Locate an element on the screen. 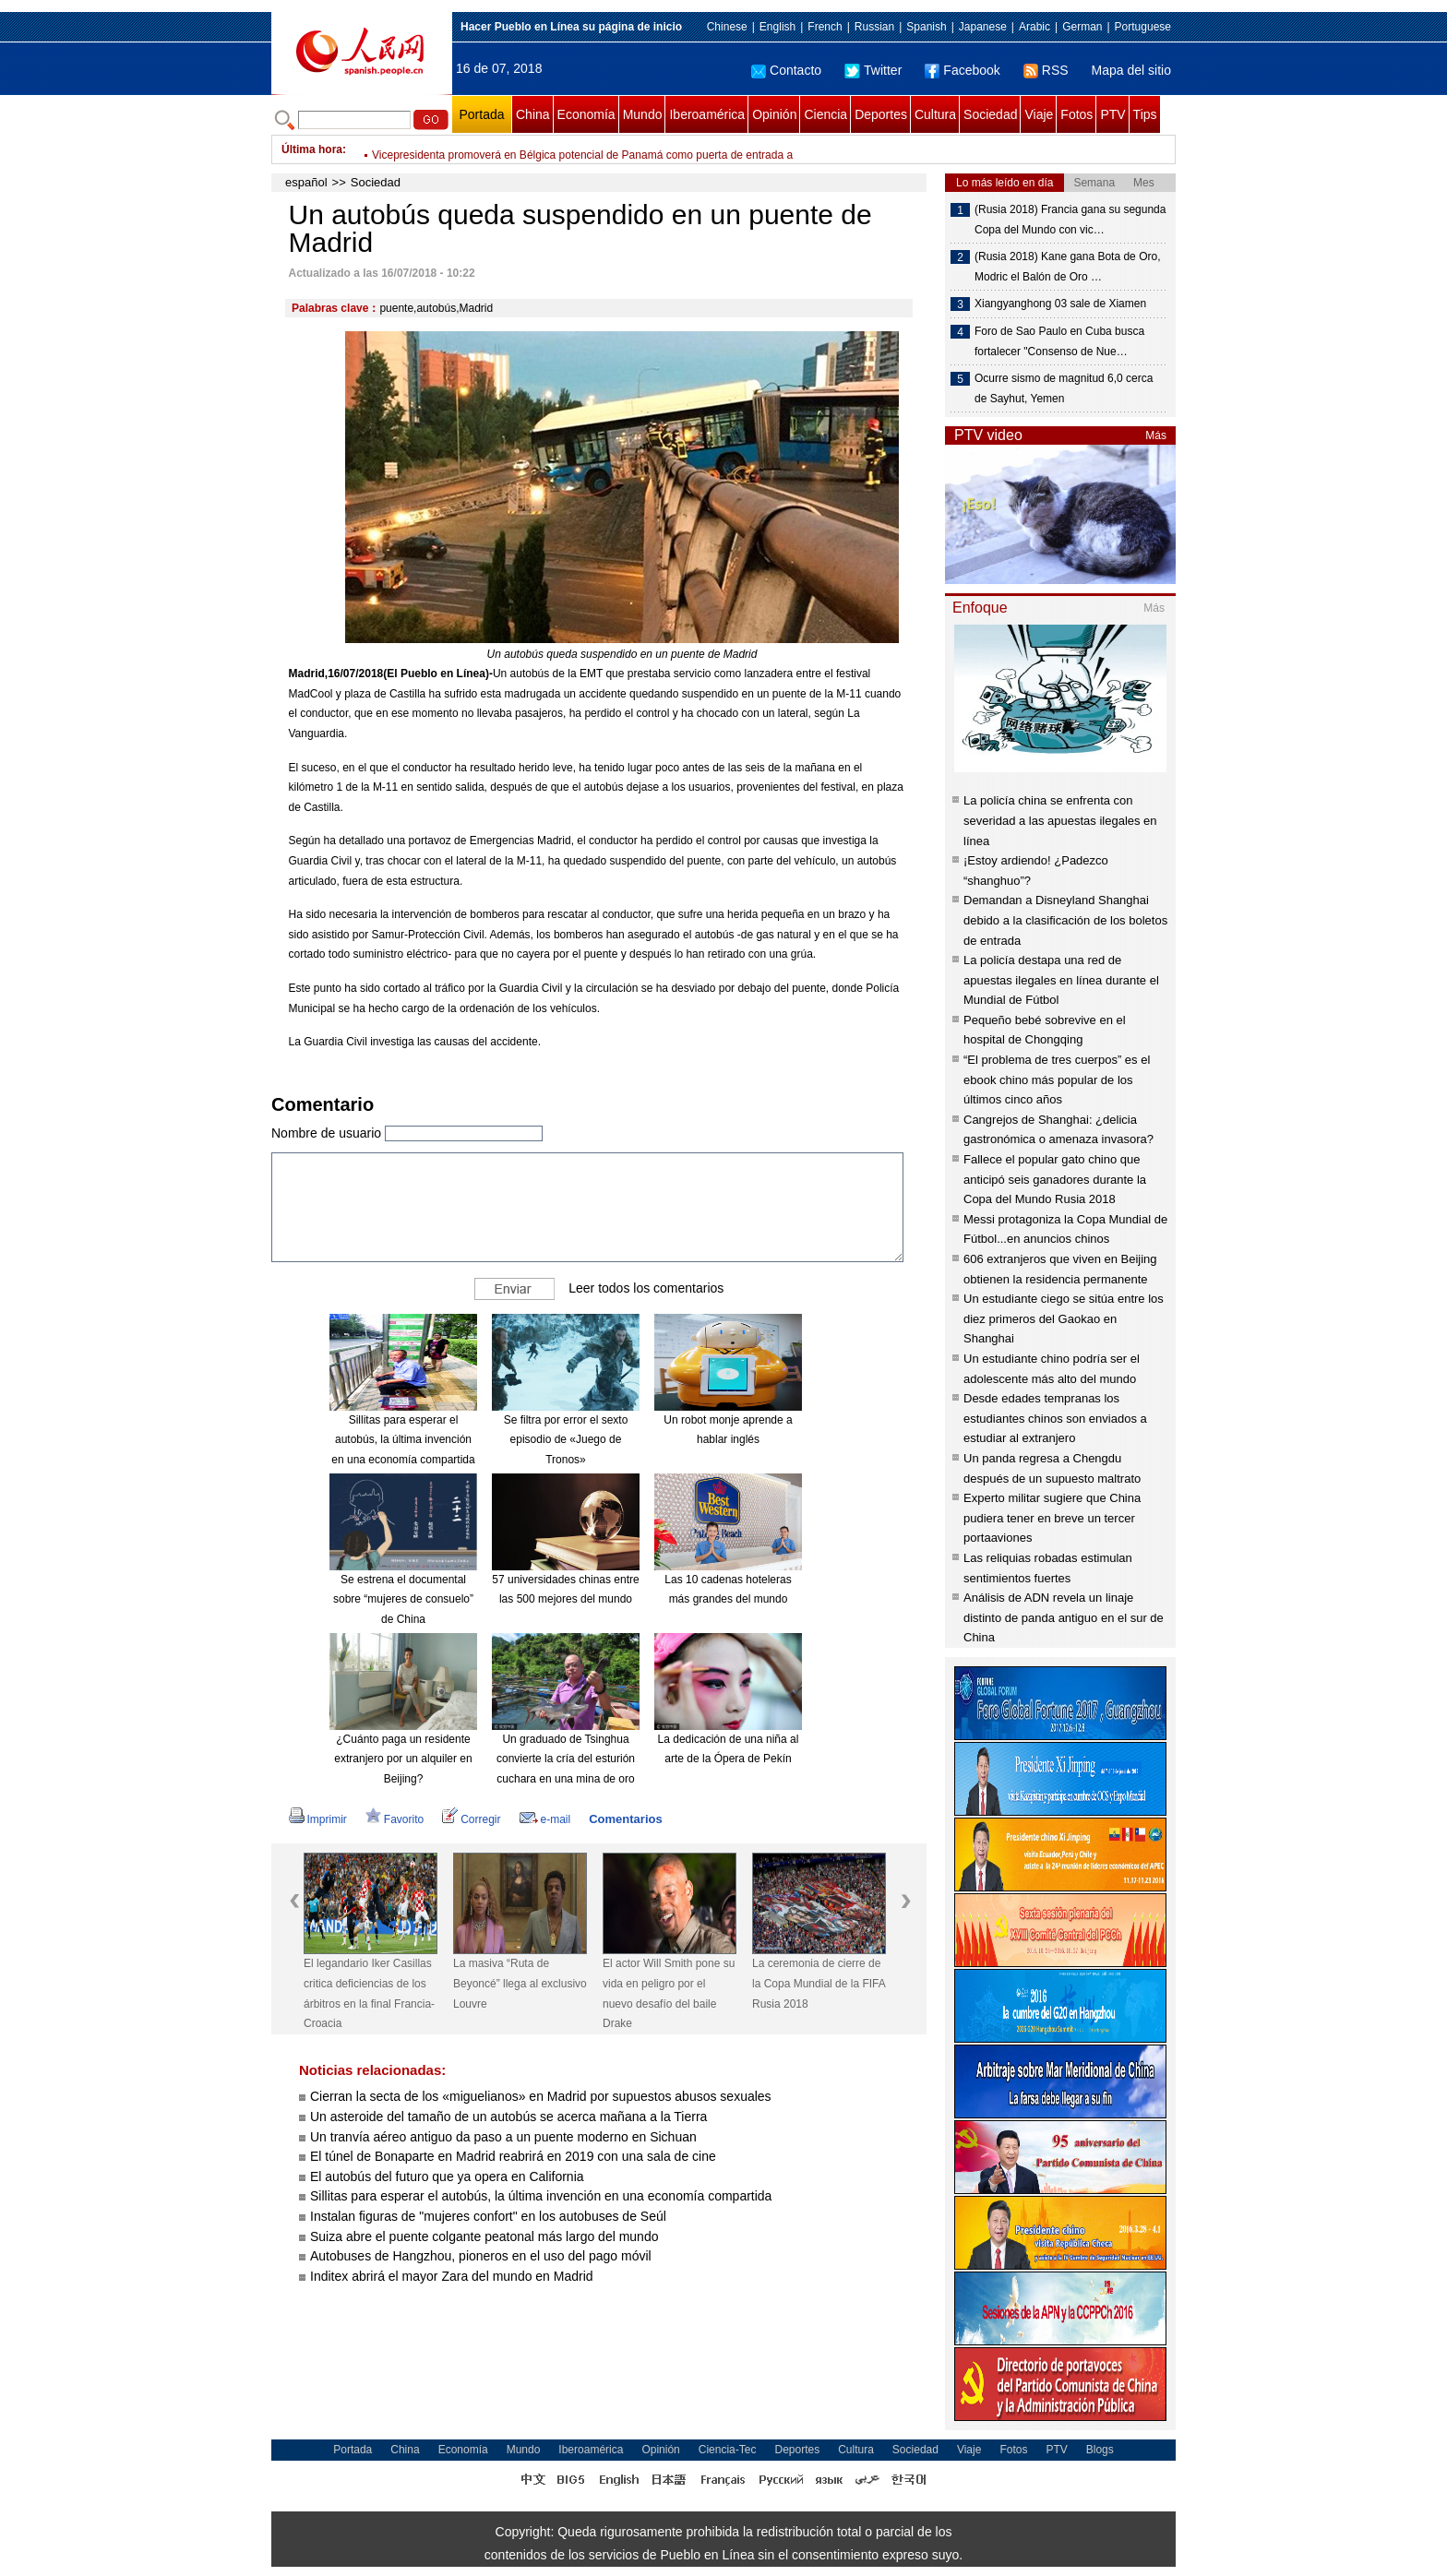 This screenshot has height=2576, width=1447. Comentarios is located at coordinates (625, 1819).